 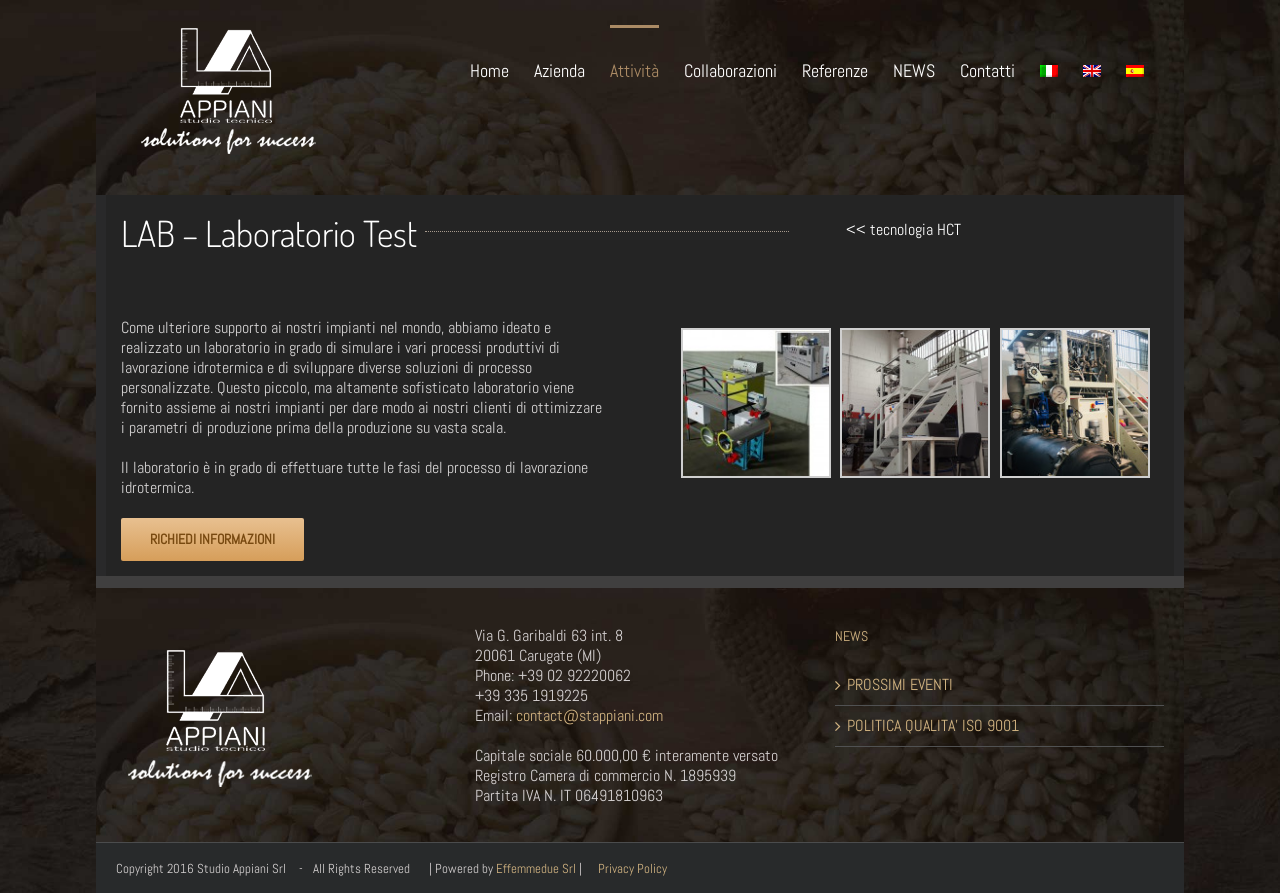 I want to click on << tecnologia HCT, so click(x=903, y=229).